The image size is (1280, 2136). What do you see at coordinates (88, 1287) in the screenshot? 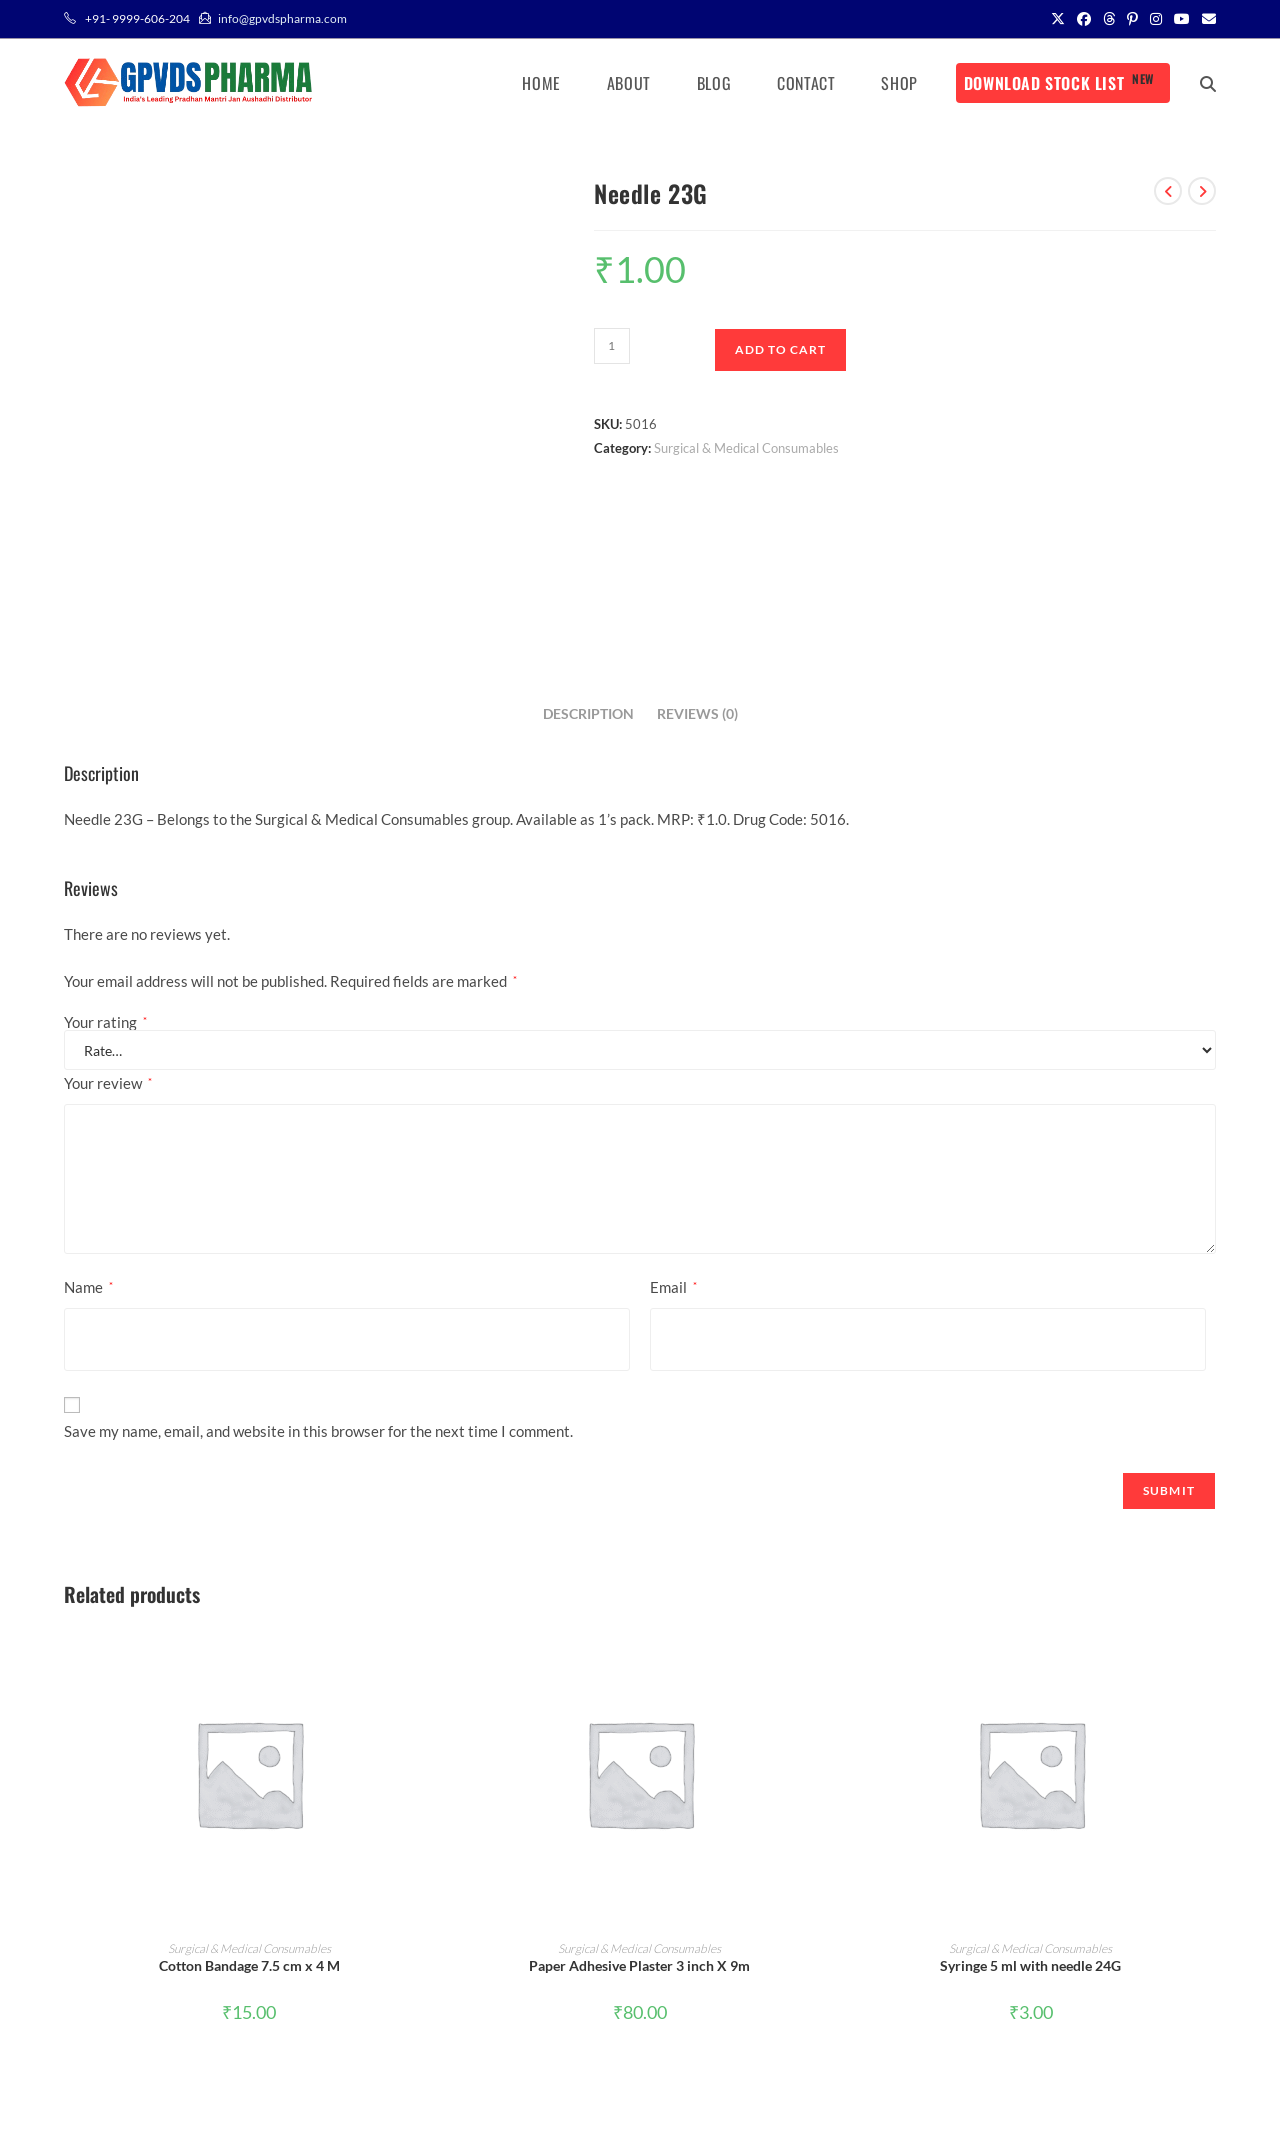
I see `Name` at bounding box center [88, 1287].